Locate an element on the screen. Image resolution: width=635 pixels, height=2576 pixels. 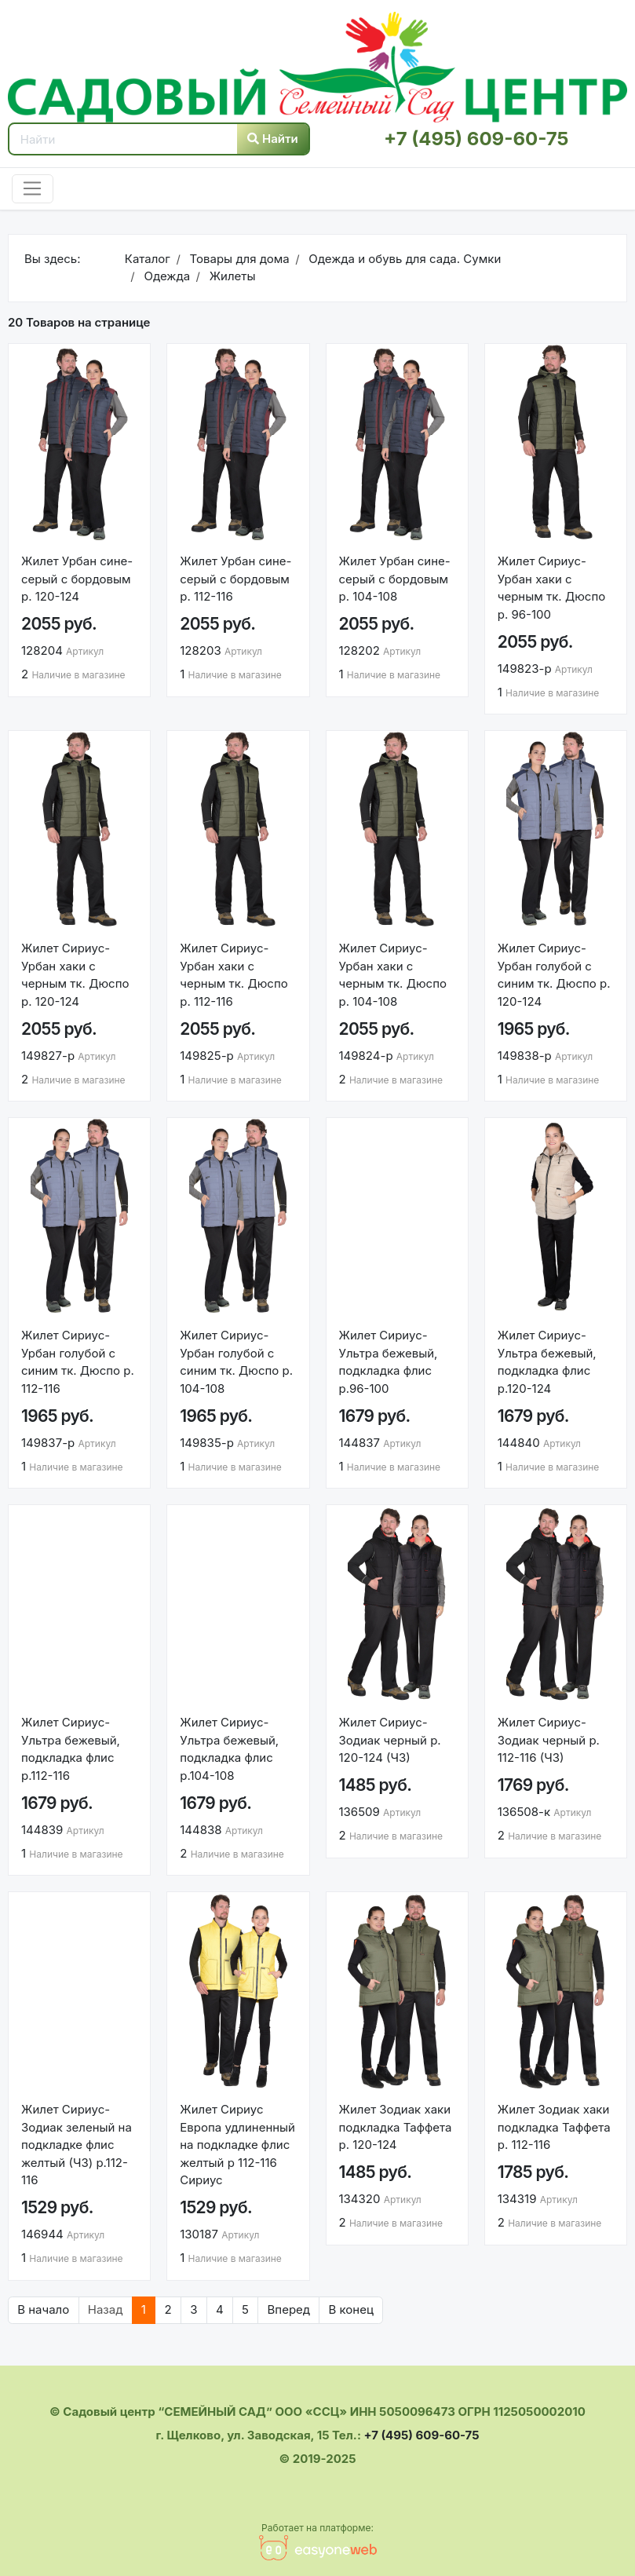
Каталог is located at coordinates (147, 258).